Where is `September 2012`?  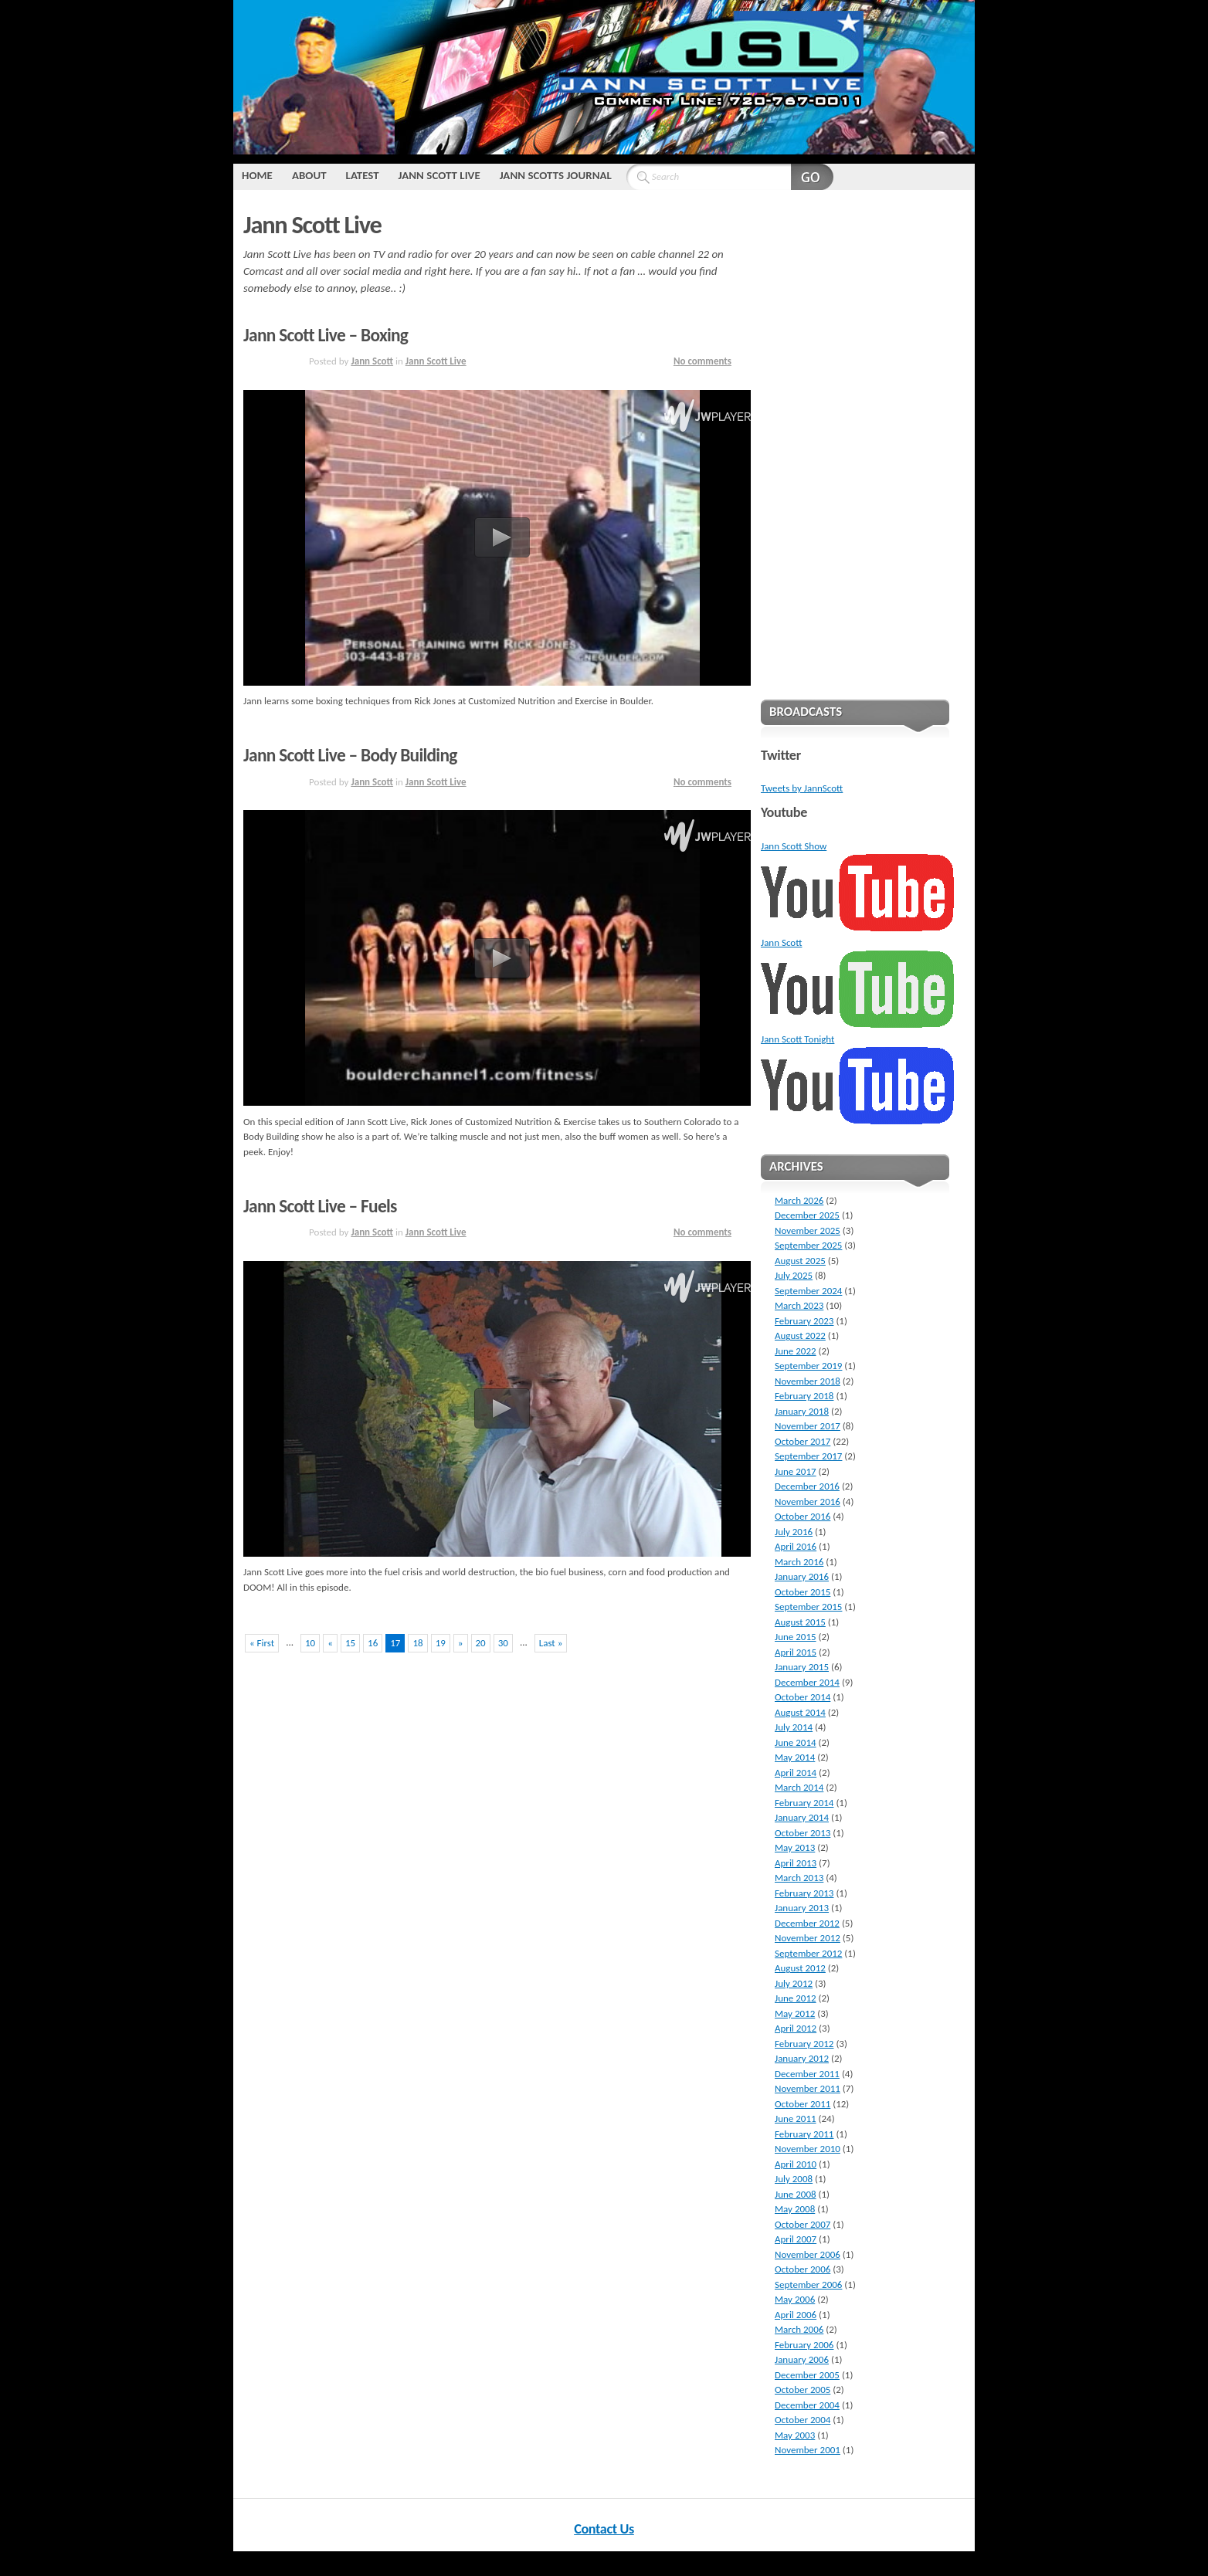
September 2012 is located at coordinates (808, 1953).